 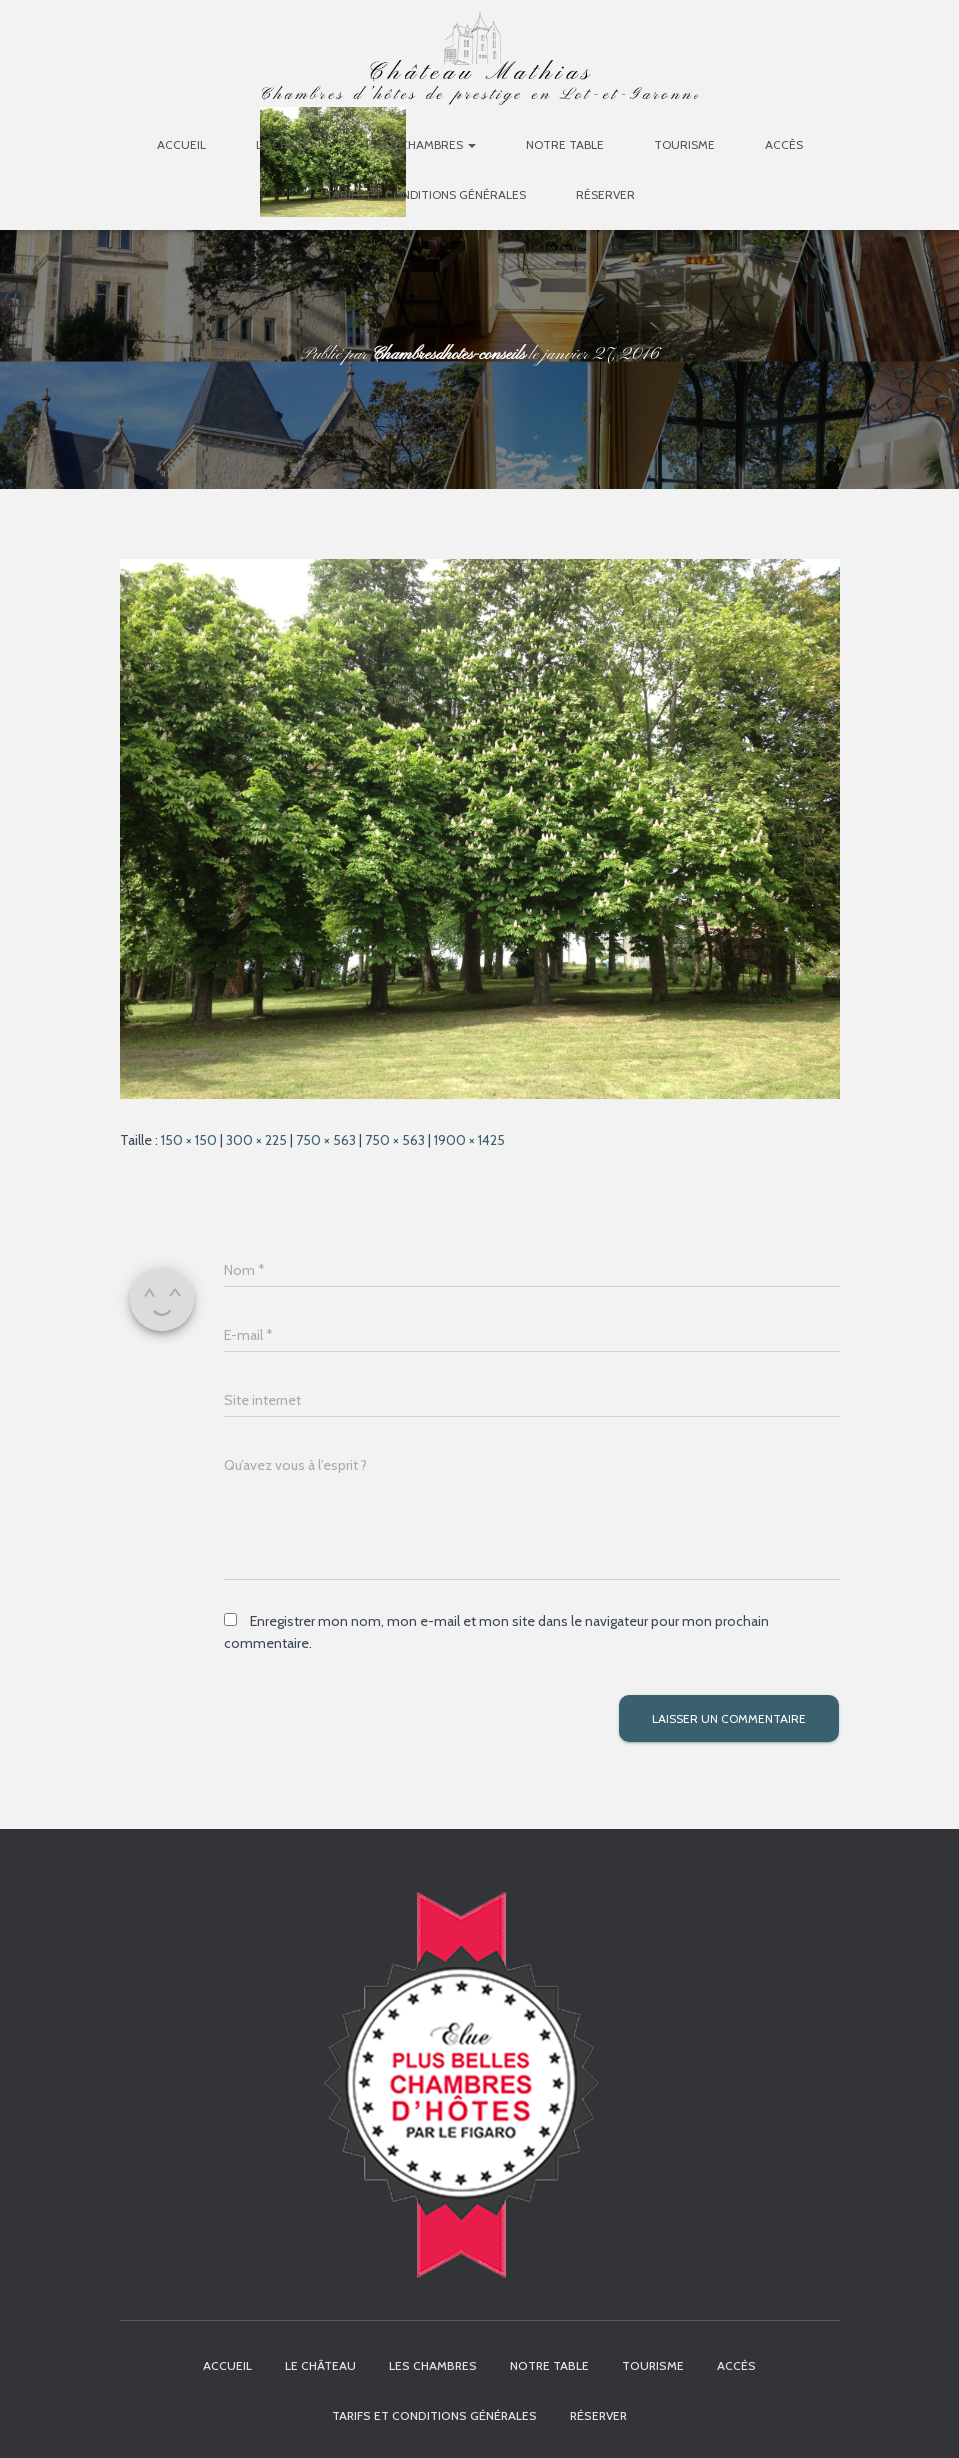 I want to click on 300 × 225, so click(x=256, y=1140).